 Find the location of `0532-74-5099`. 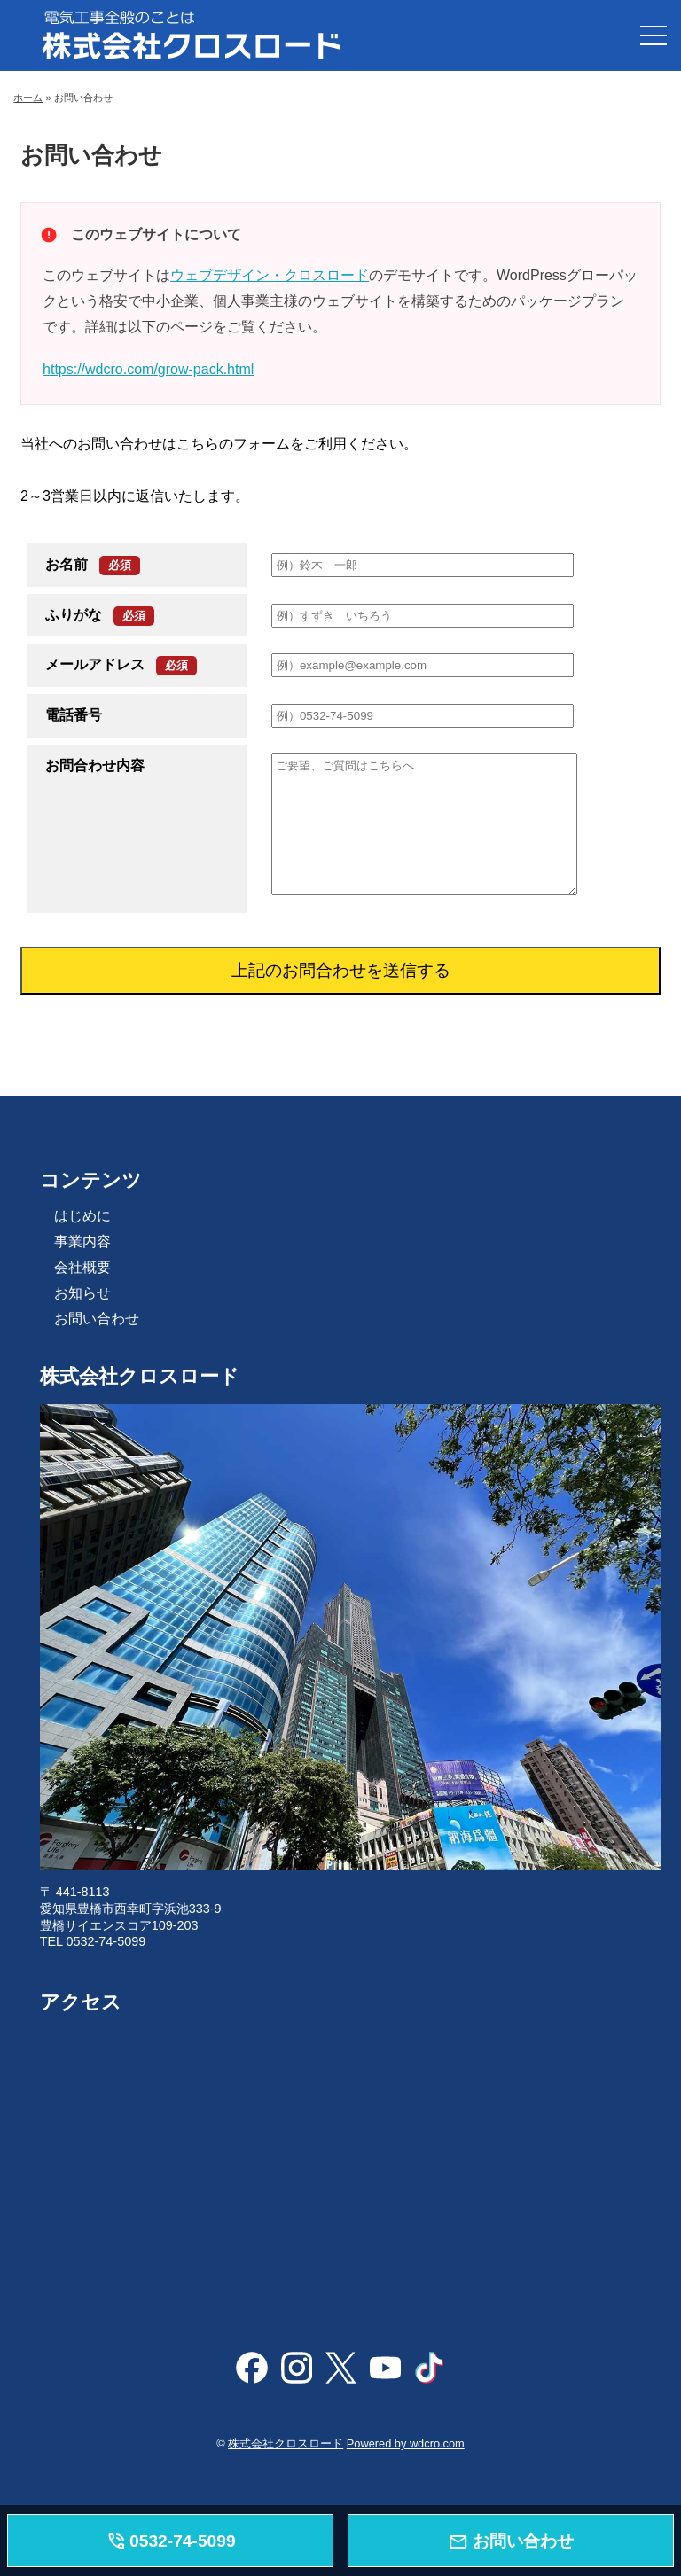

0532-74-5099 is located at coordinates (171, 2542).